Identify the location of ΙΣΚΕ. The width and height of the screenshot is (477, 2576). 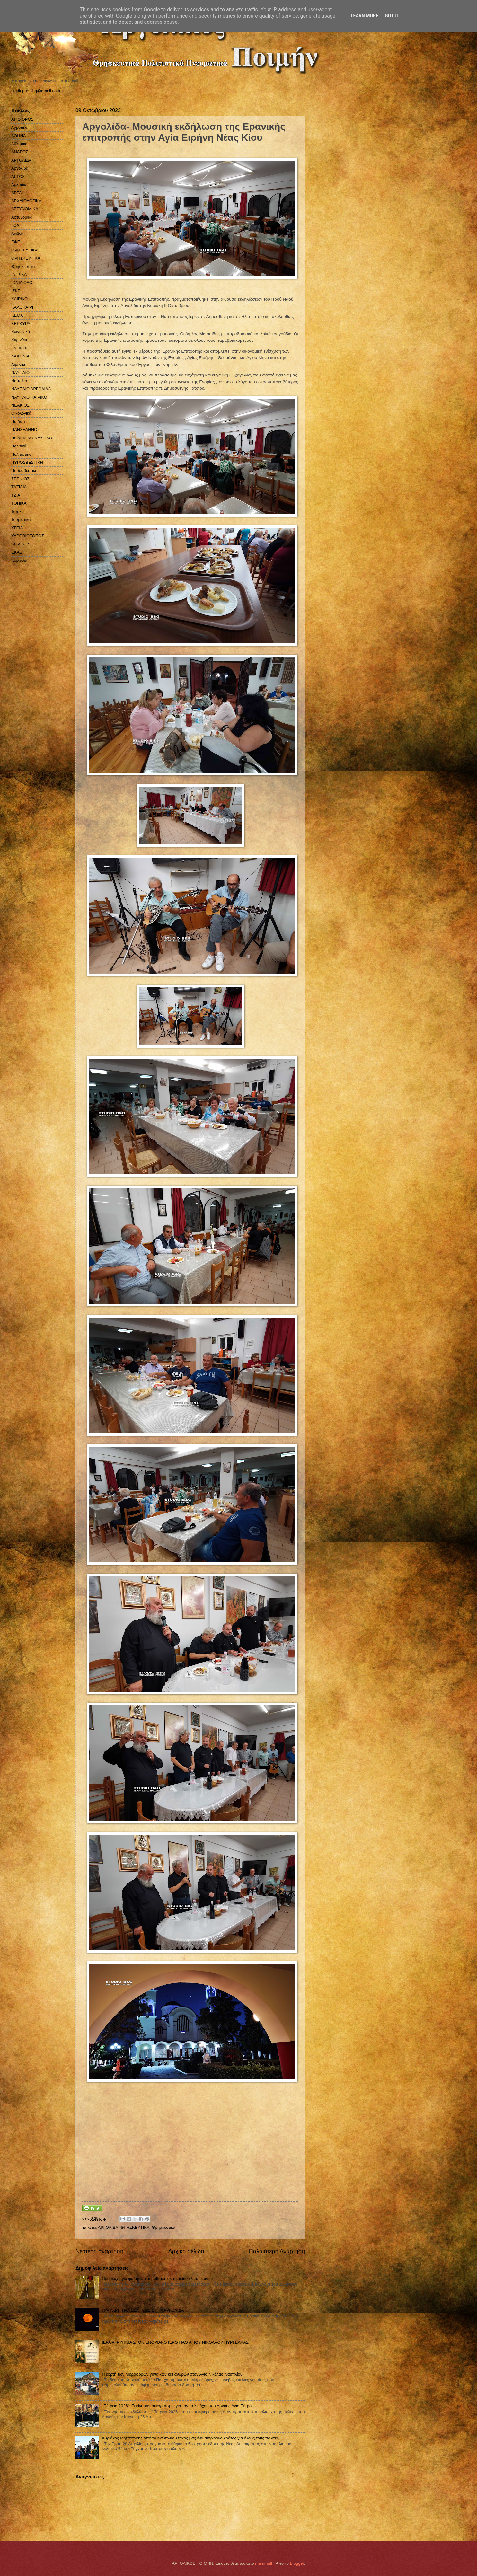
(16, 290).